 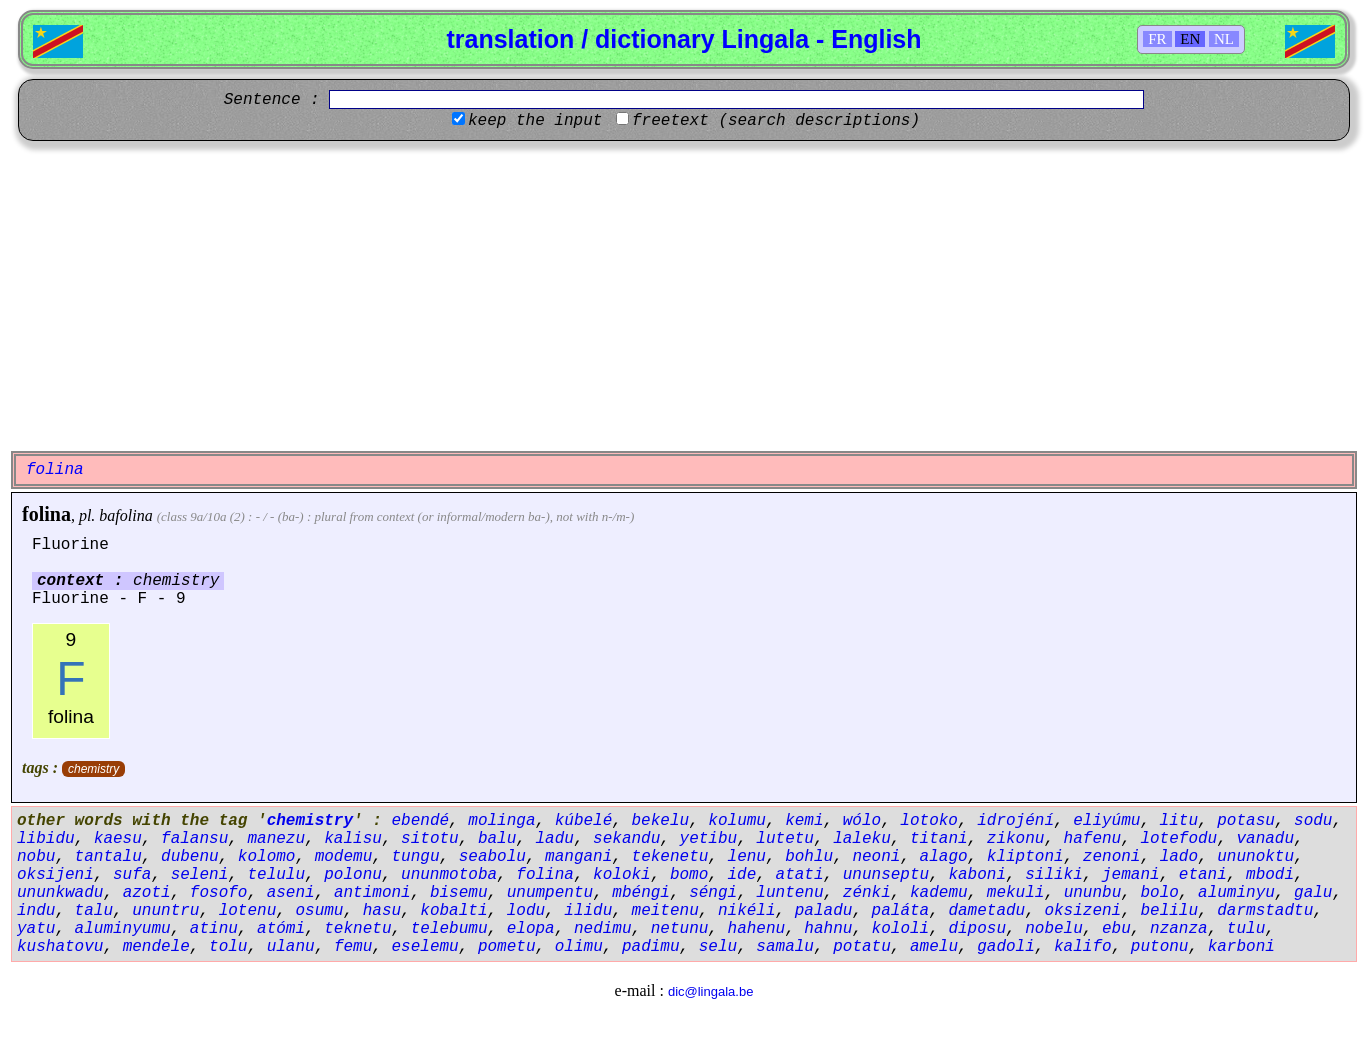 I want to click on putonu, so click(x=1160, y=947).